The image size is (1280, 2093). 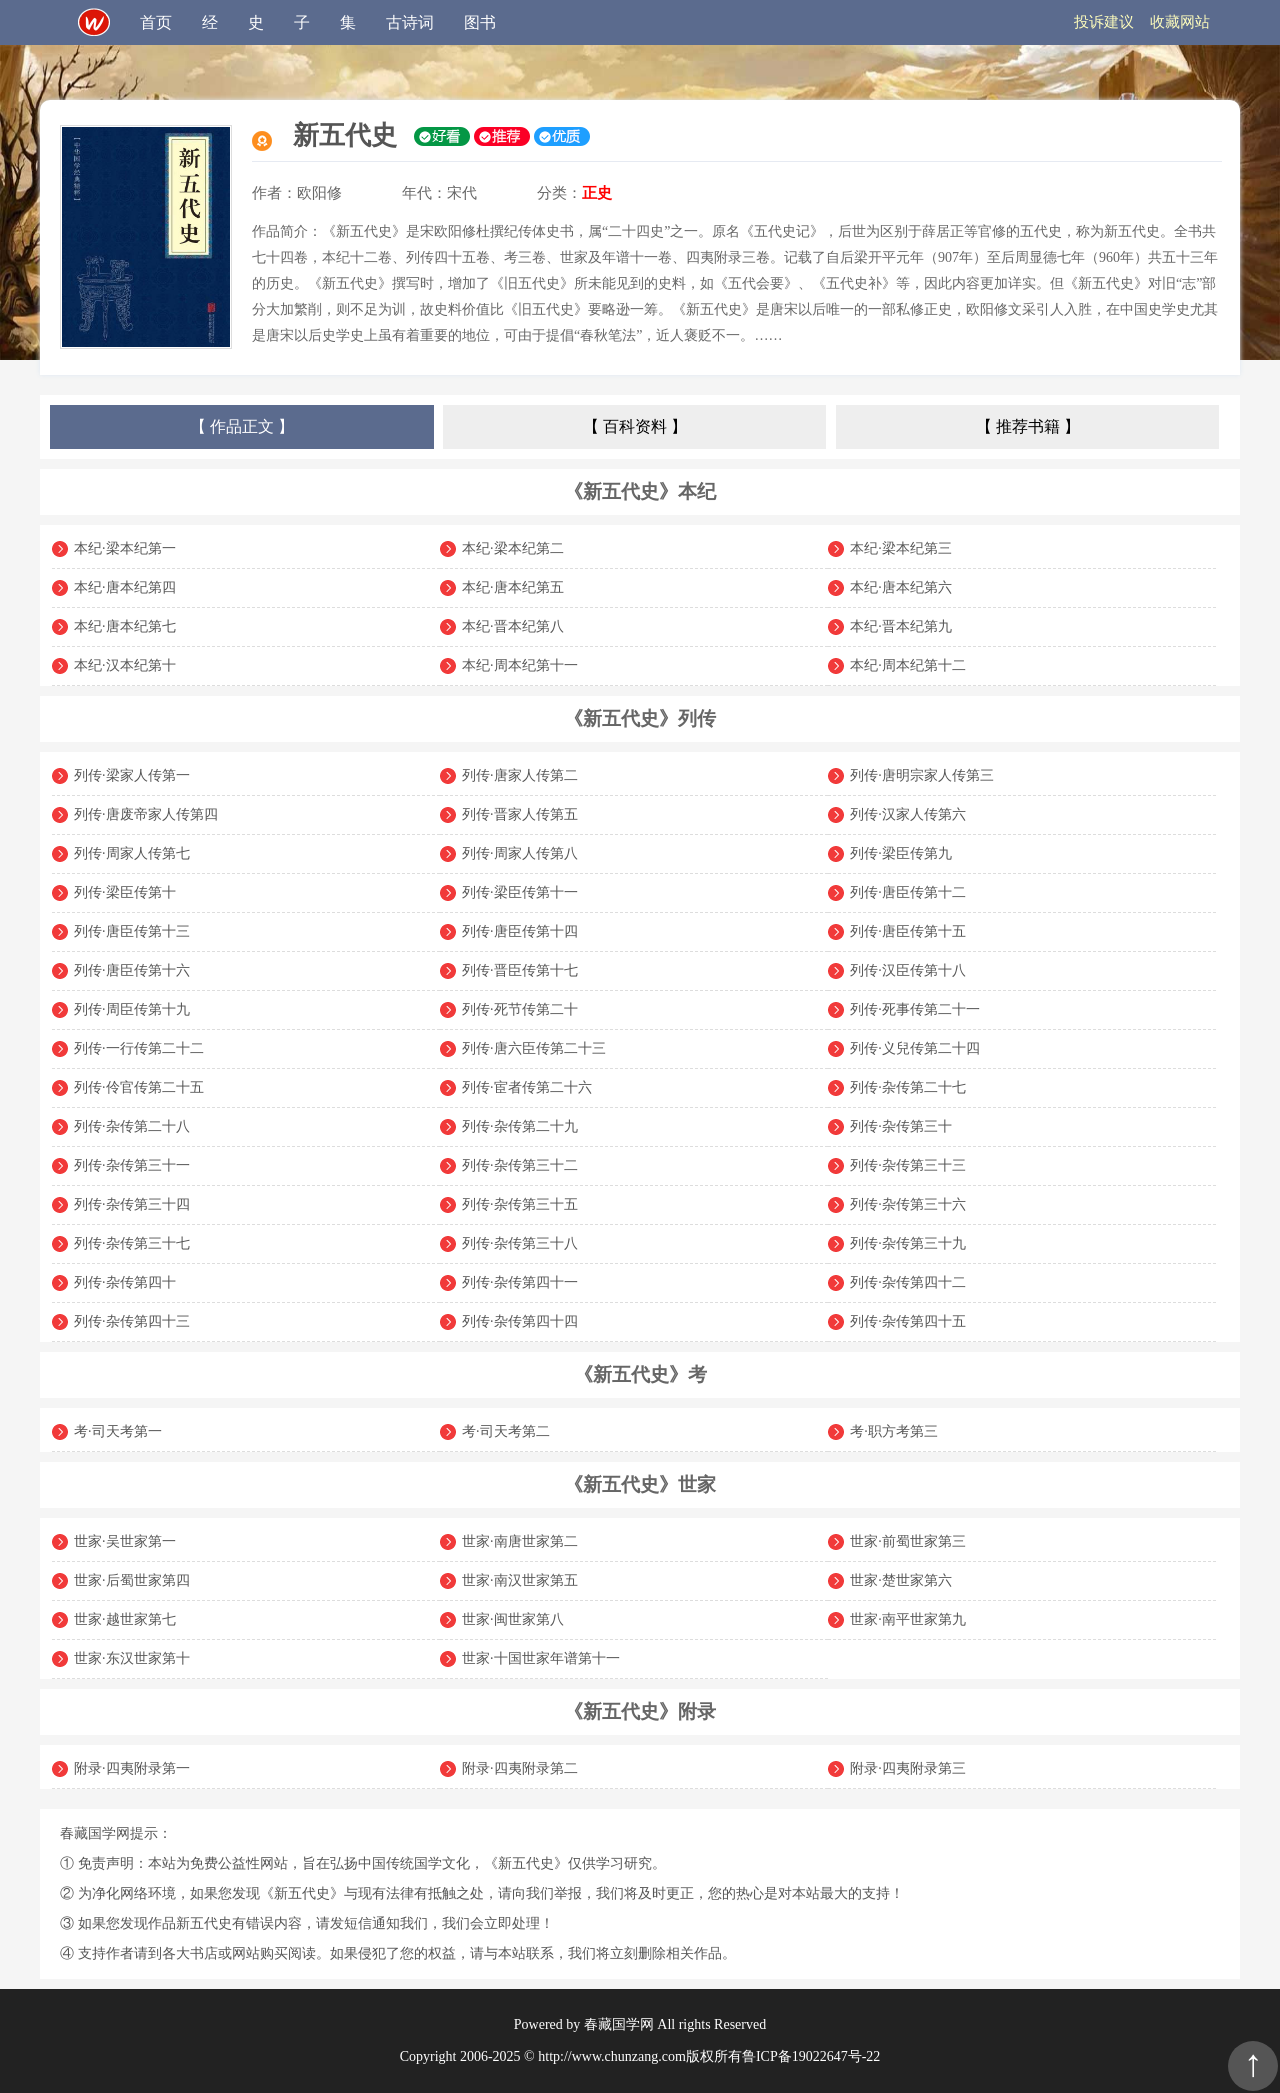 I want to click on 列传·死节传第二十, so click(x=520, y=1009).